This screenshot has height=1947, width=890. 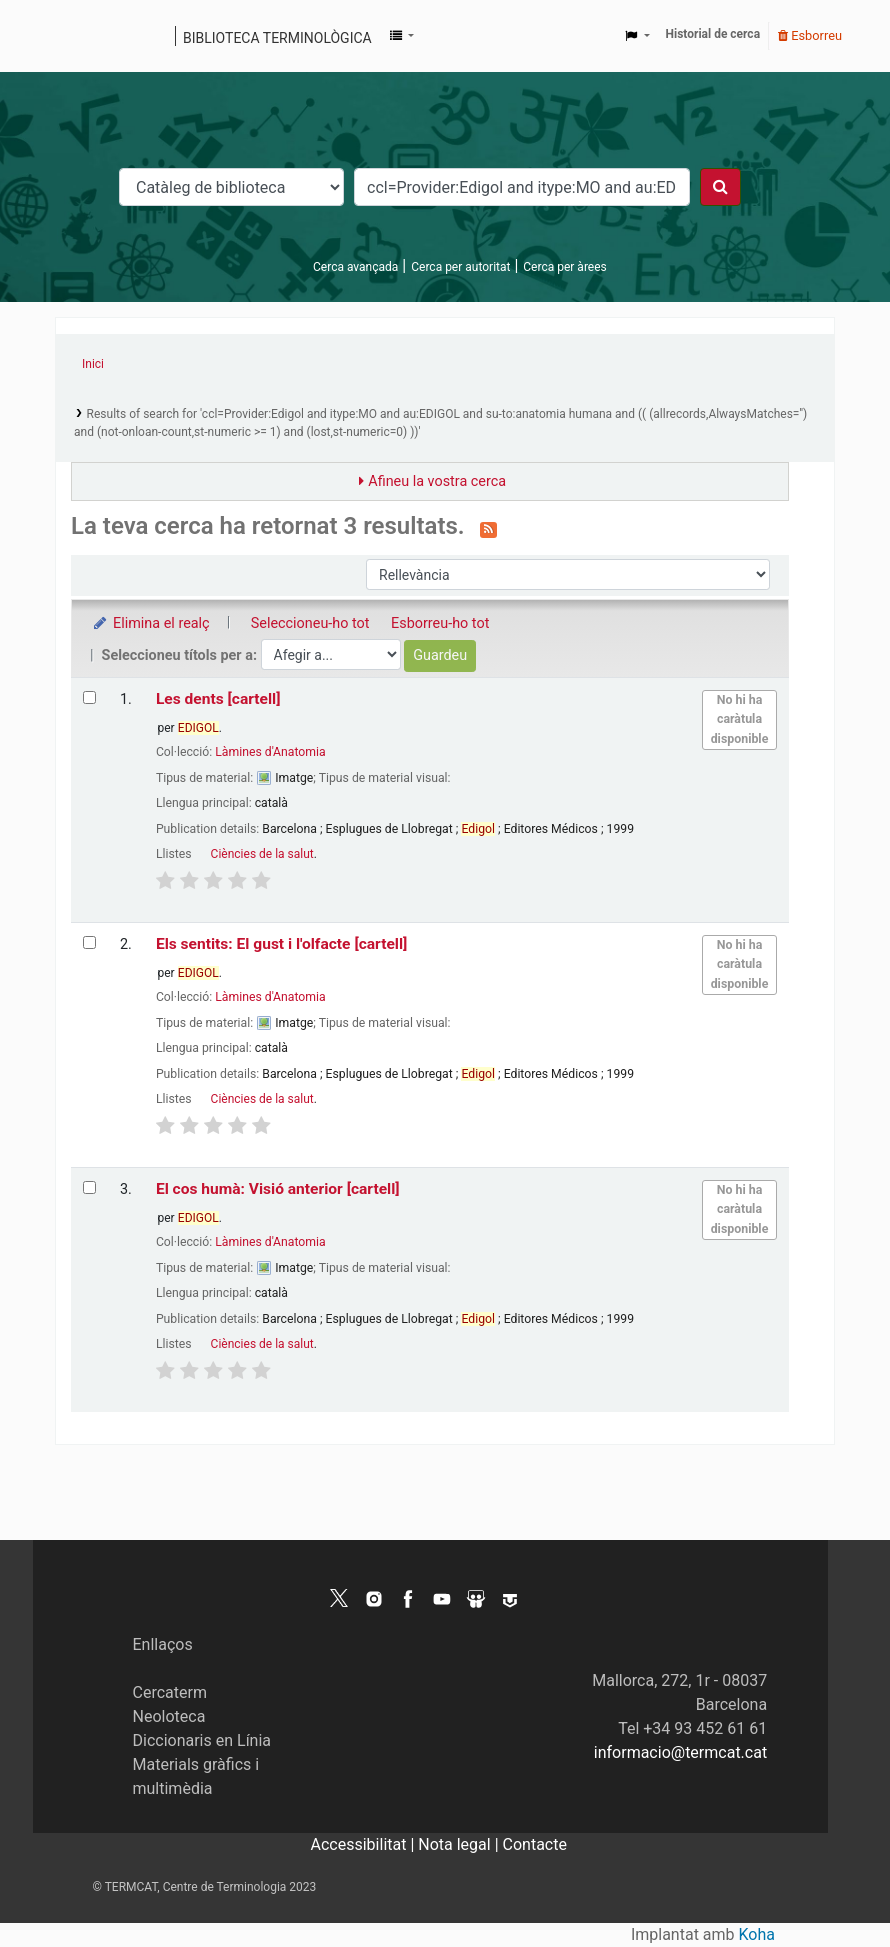 I want to click on Làmines d'Anatomia, so click(x=270, y=752).